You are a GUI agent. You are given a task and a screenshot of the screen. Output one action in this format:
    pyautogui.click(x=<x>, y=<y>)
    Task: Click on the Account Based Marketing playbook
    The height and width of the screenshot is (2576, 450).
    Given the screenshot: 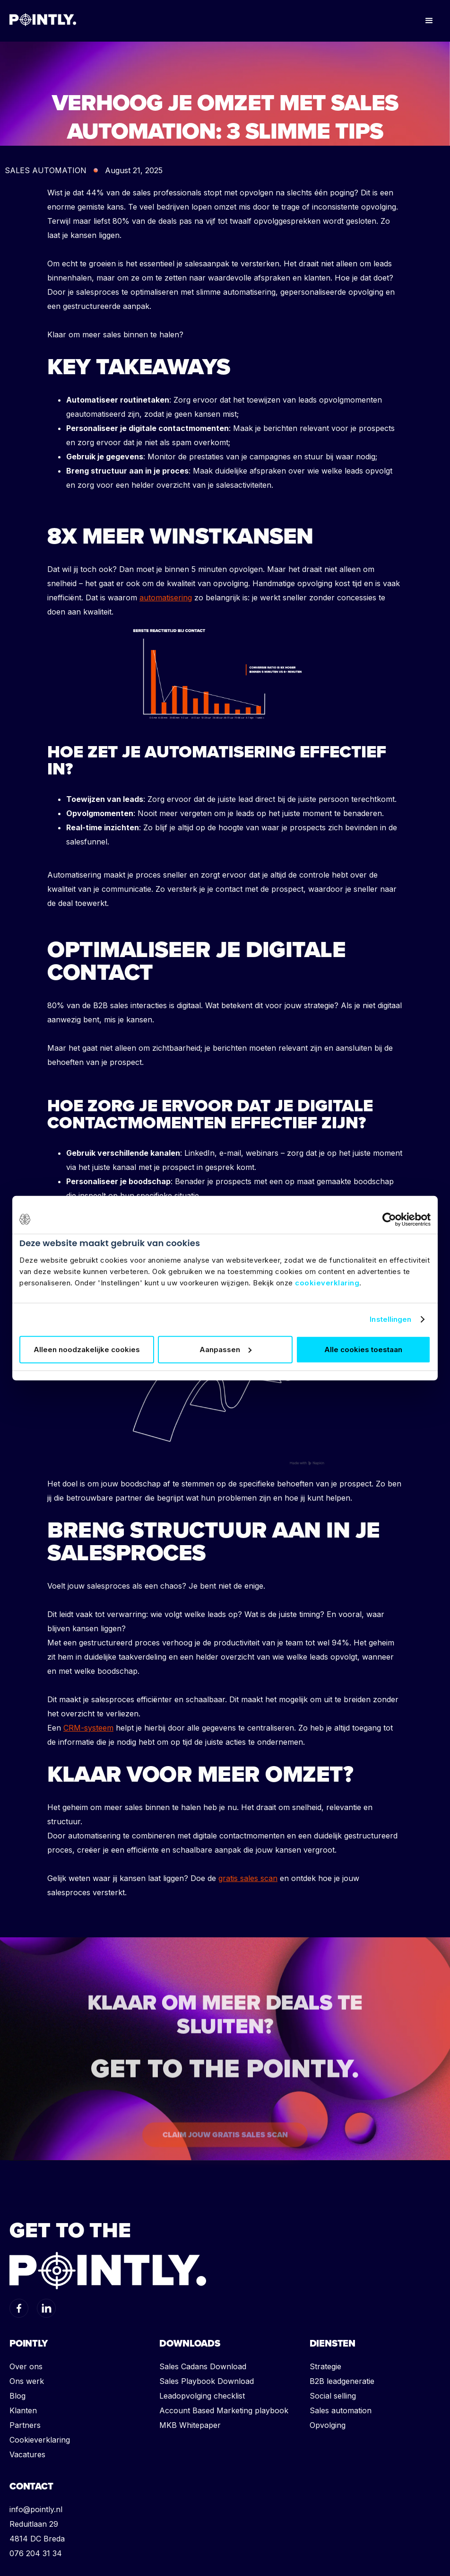 What is the action you would take?
    pyautogui.click(x=223, y=2410)
    